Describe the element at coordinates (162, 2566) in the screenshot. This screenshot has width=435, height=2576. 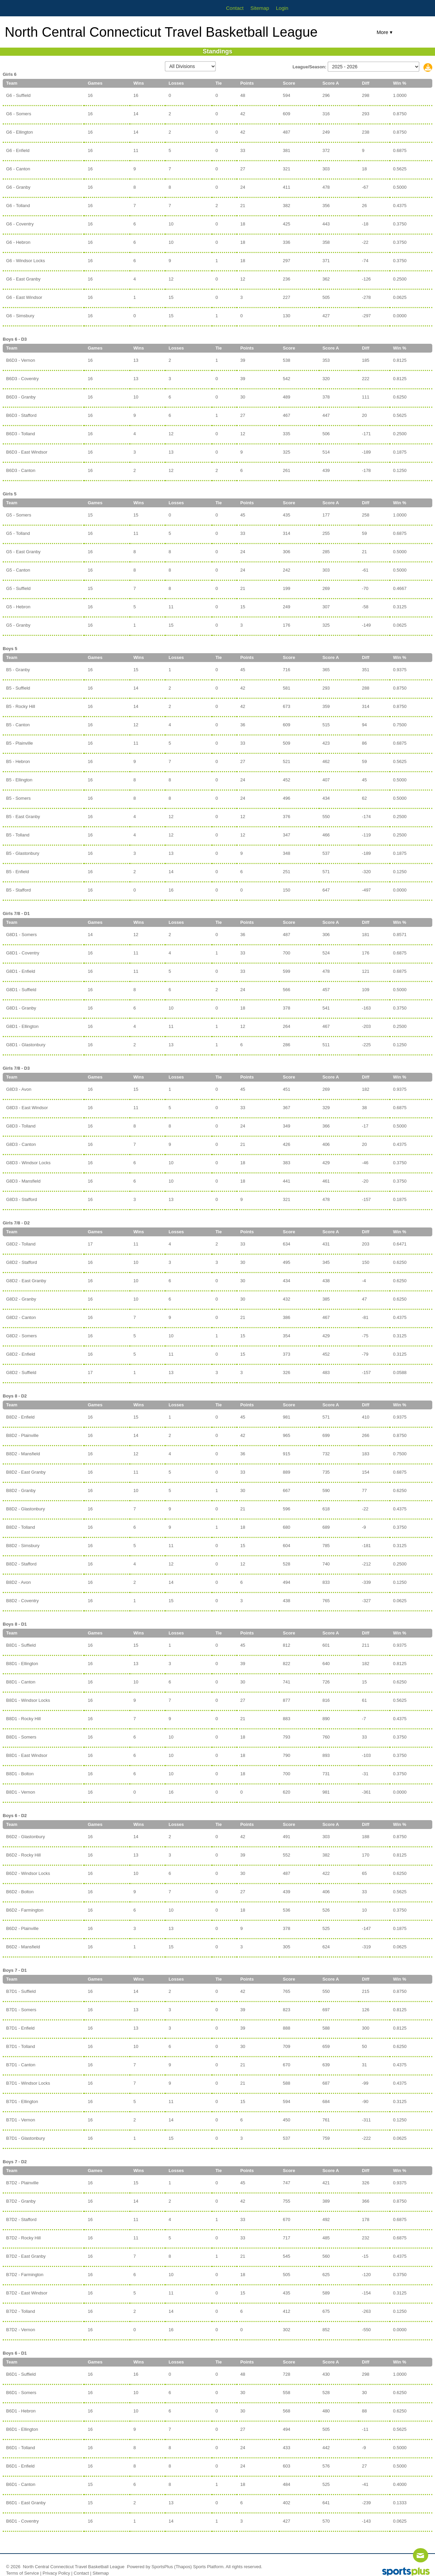
I see `SportsPlus` at that location.